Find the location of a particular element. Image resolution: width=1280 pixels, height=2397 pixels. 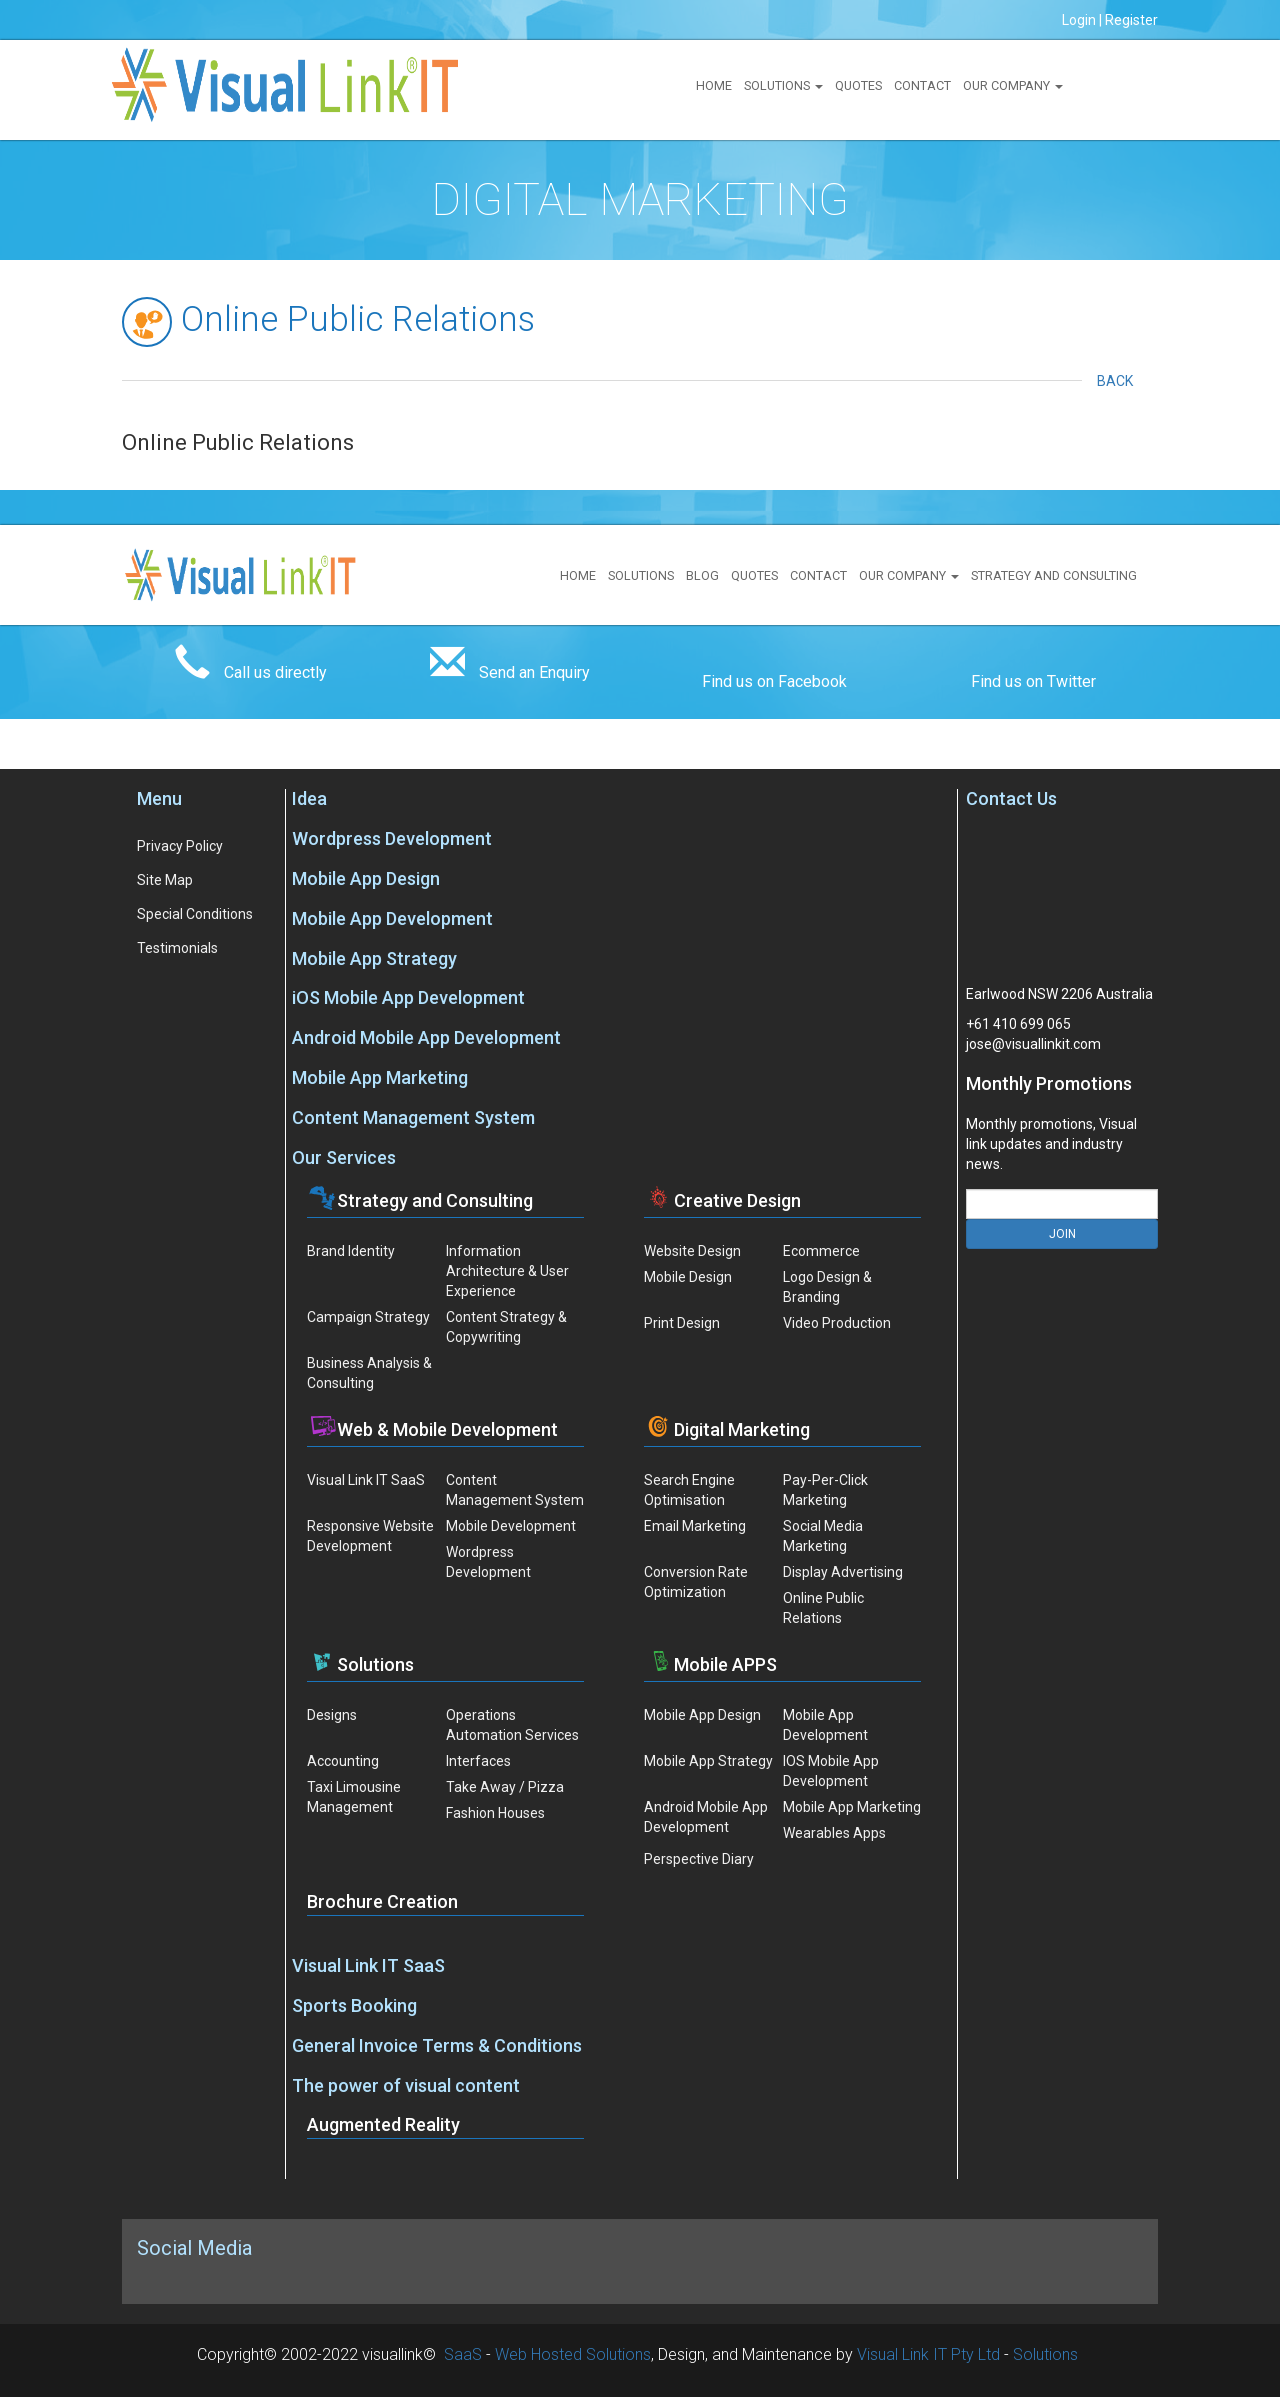

Visual Link IT SaaS is located at coordinates (366, 1480).